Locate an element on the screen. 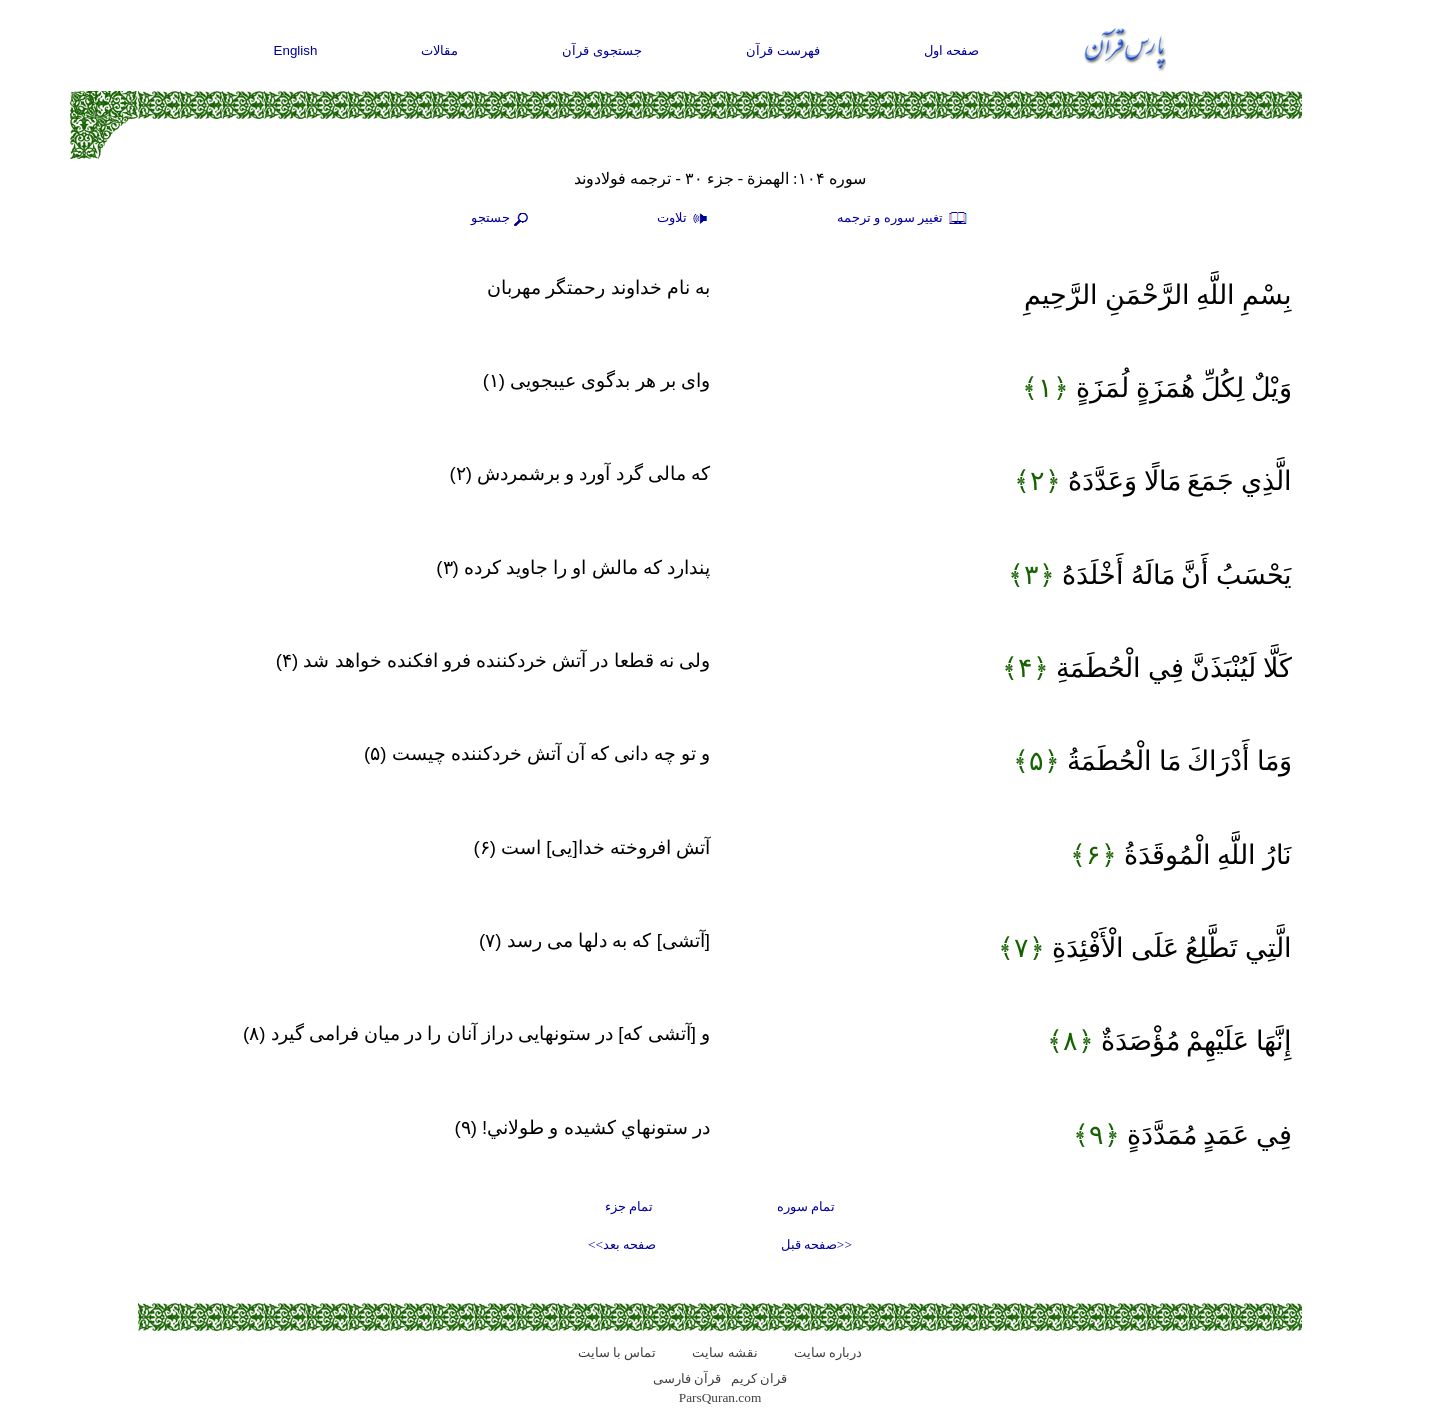  تغيير سوره و ترجمه is located at coordinates (903, 219).